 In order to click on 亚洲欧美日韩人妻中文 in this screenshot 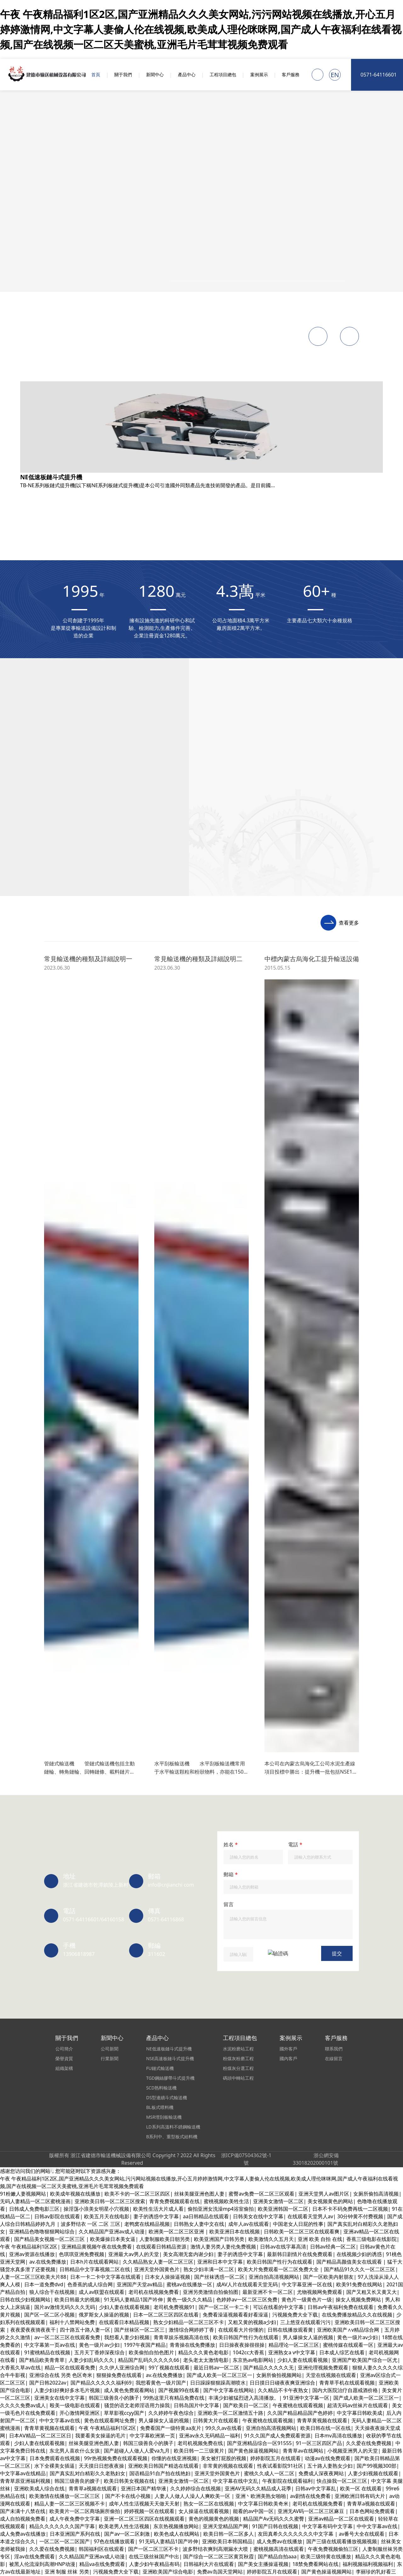, I will do `click(292, 1687)`.